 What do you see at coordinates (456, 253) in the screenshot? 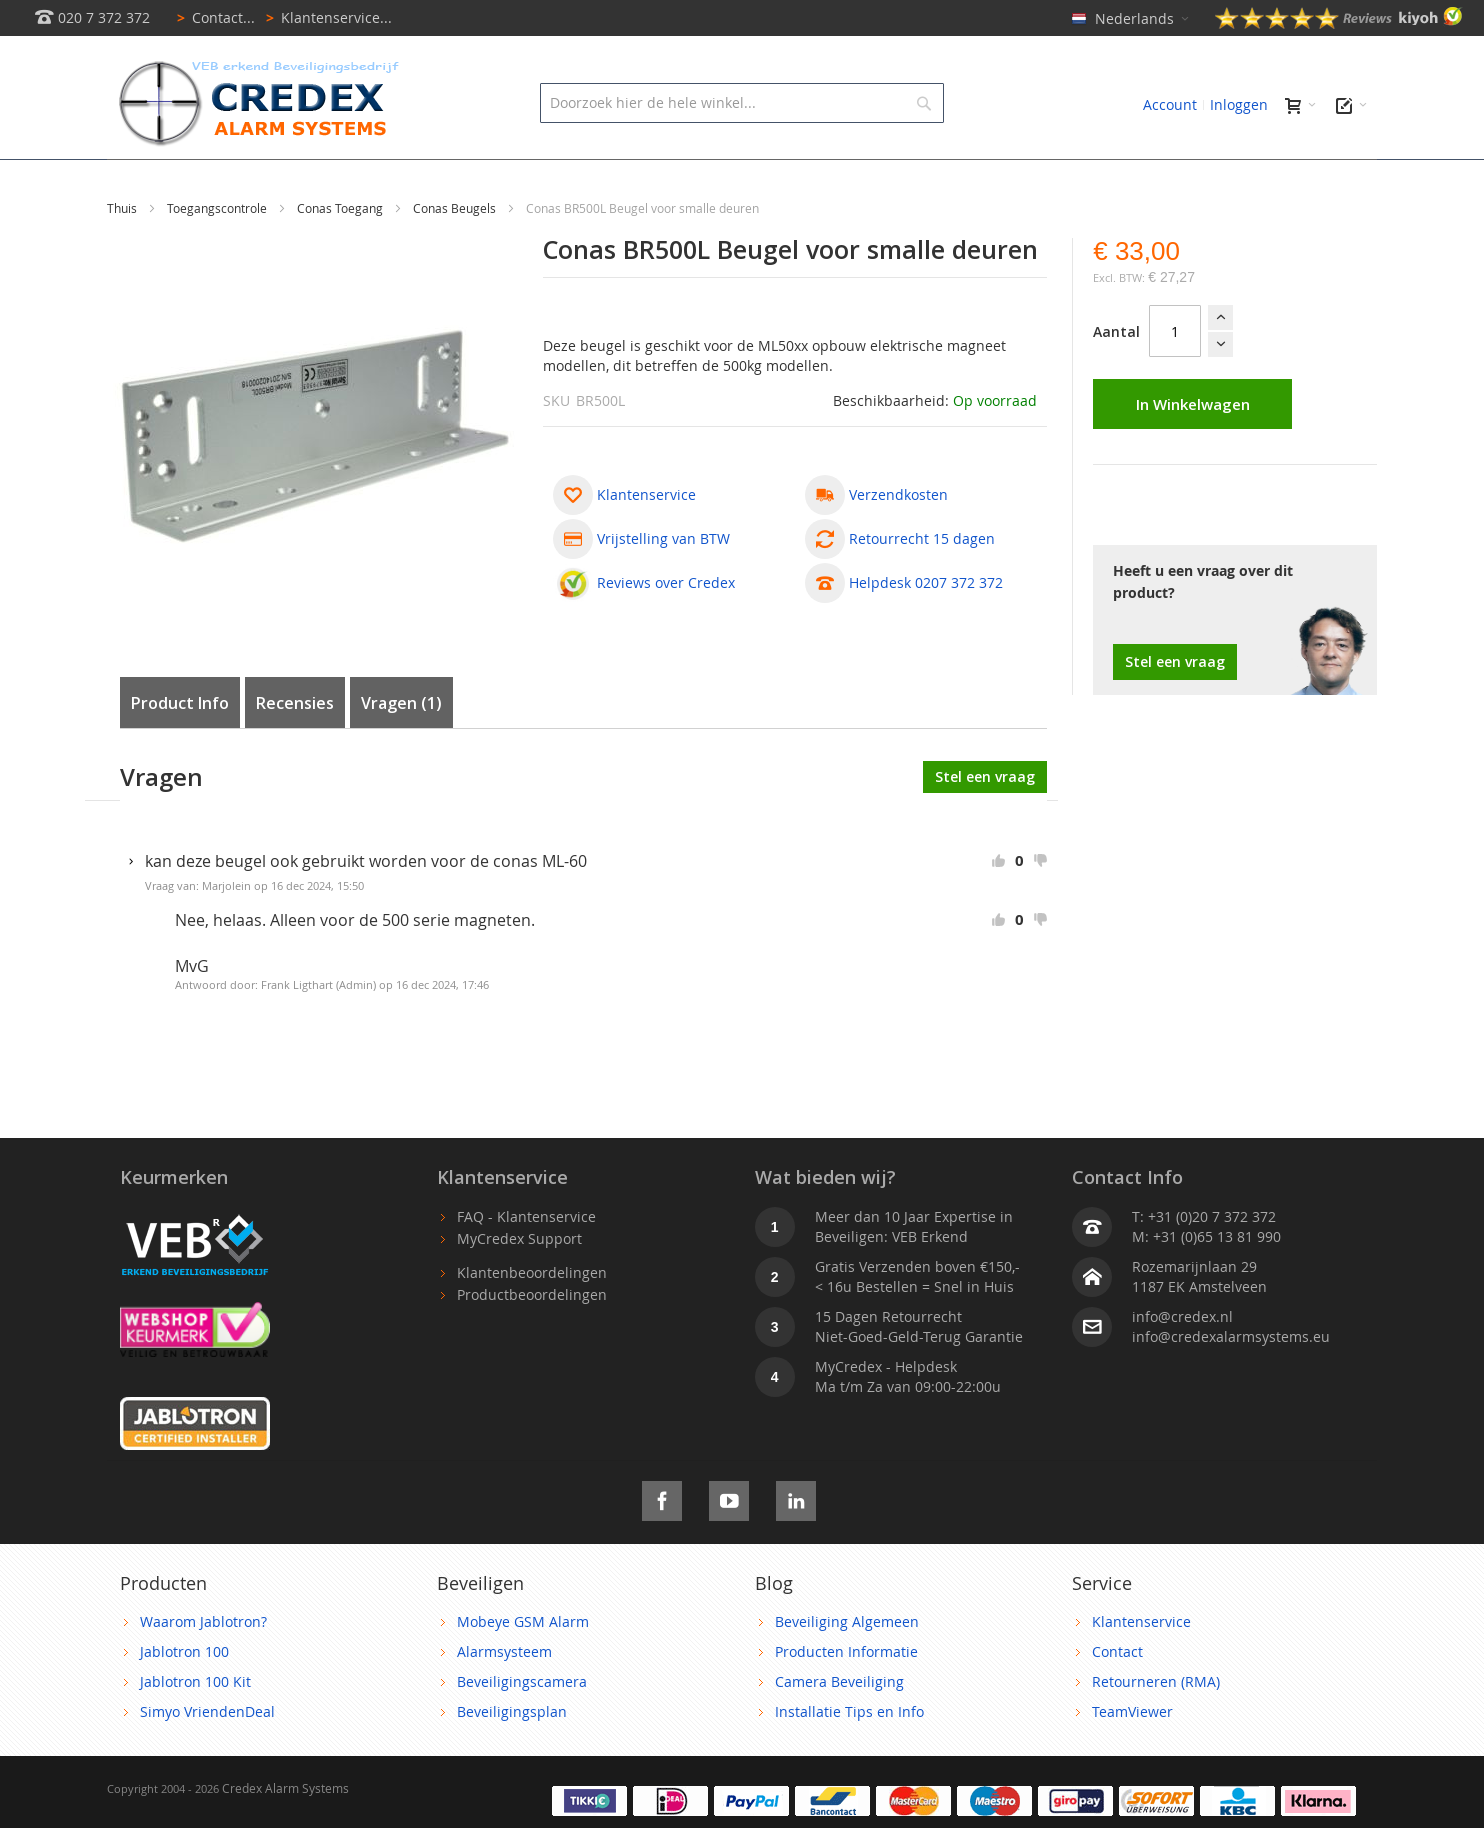
I see `Conas Beugels` at bounding box center [456, 253].